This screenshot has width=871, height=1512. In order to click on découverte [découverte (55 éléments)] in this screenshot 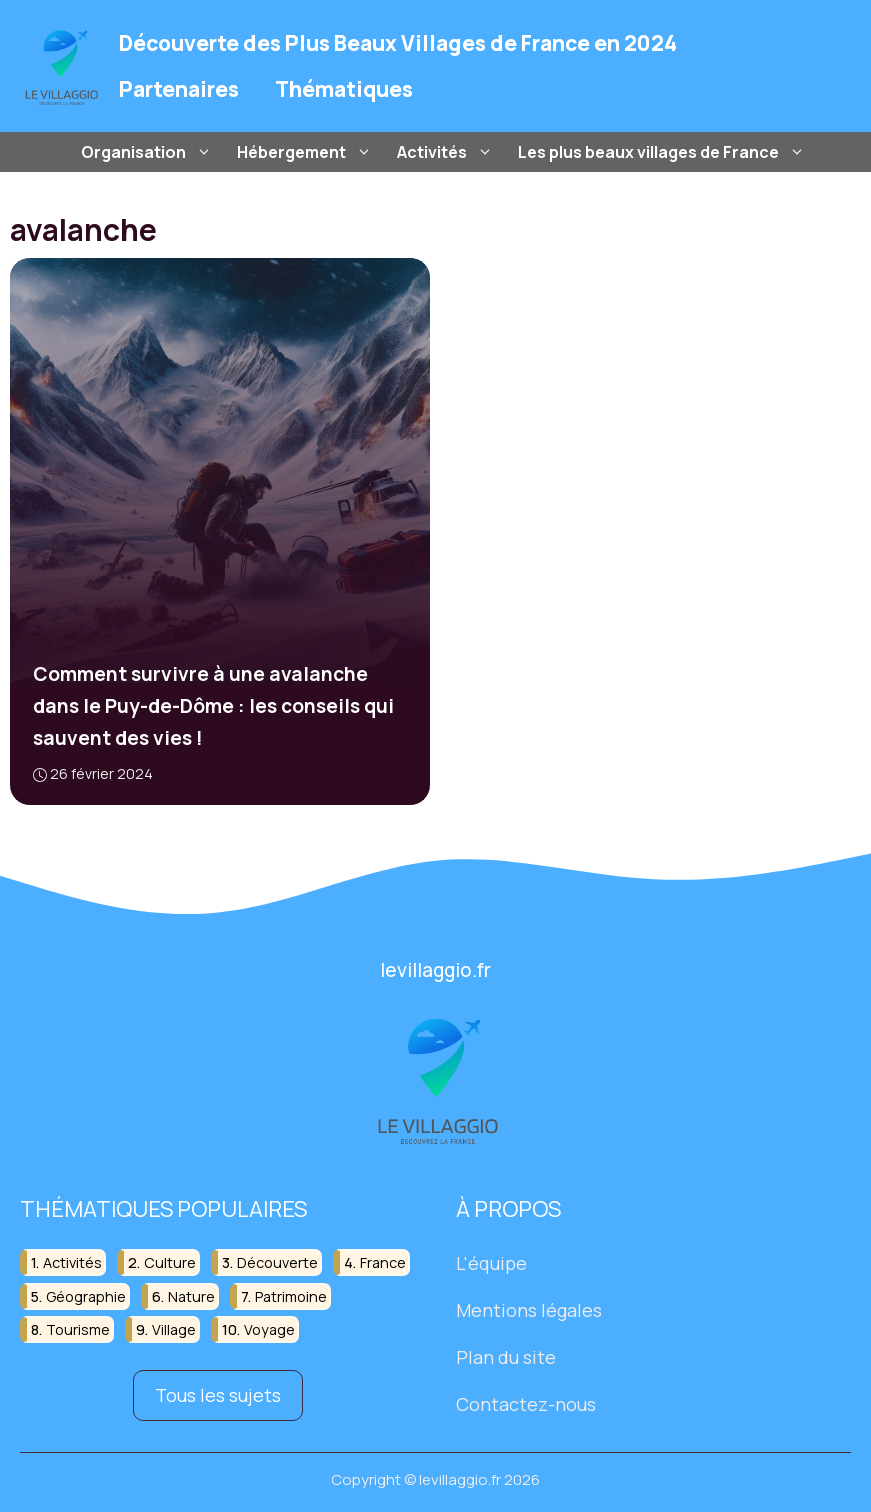, I will do `click(277, 1262)`.